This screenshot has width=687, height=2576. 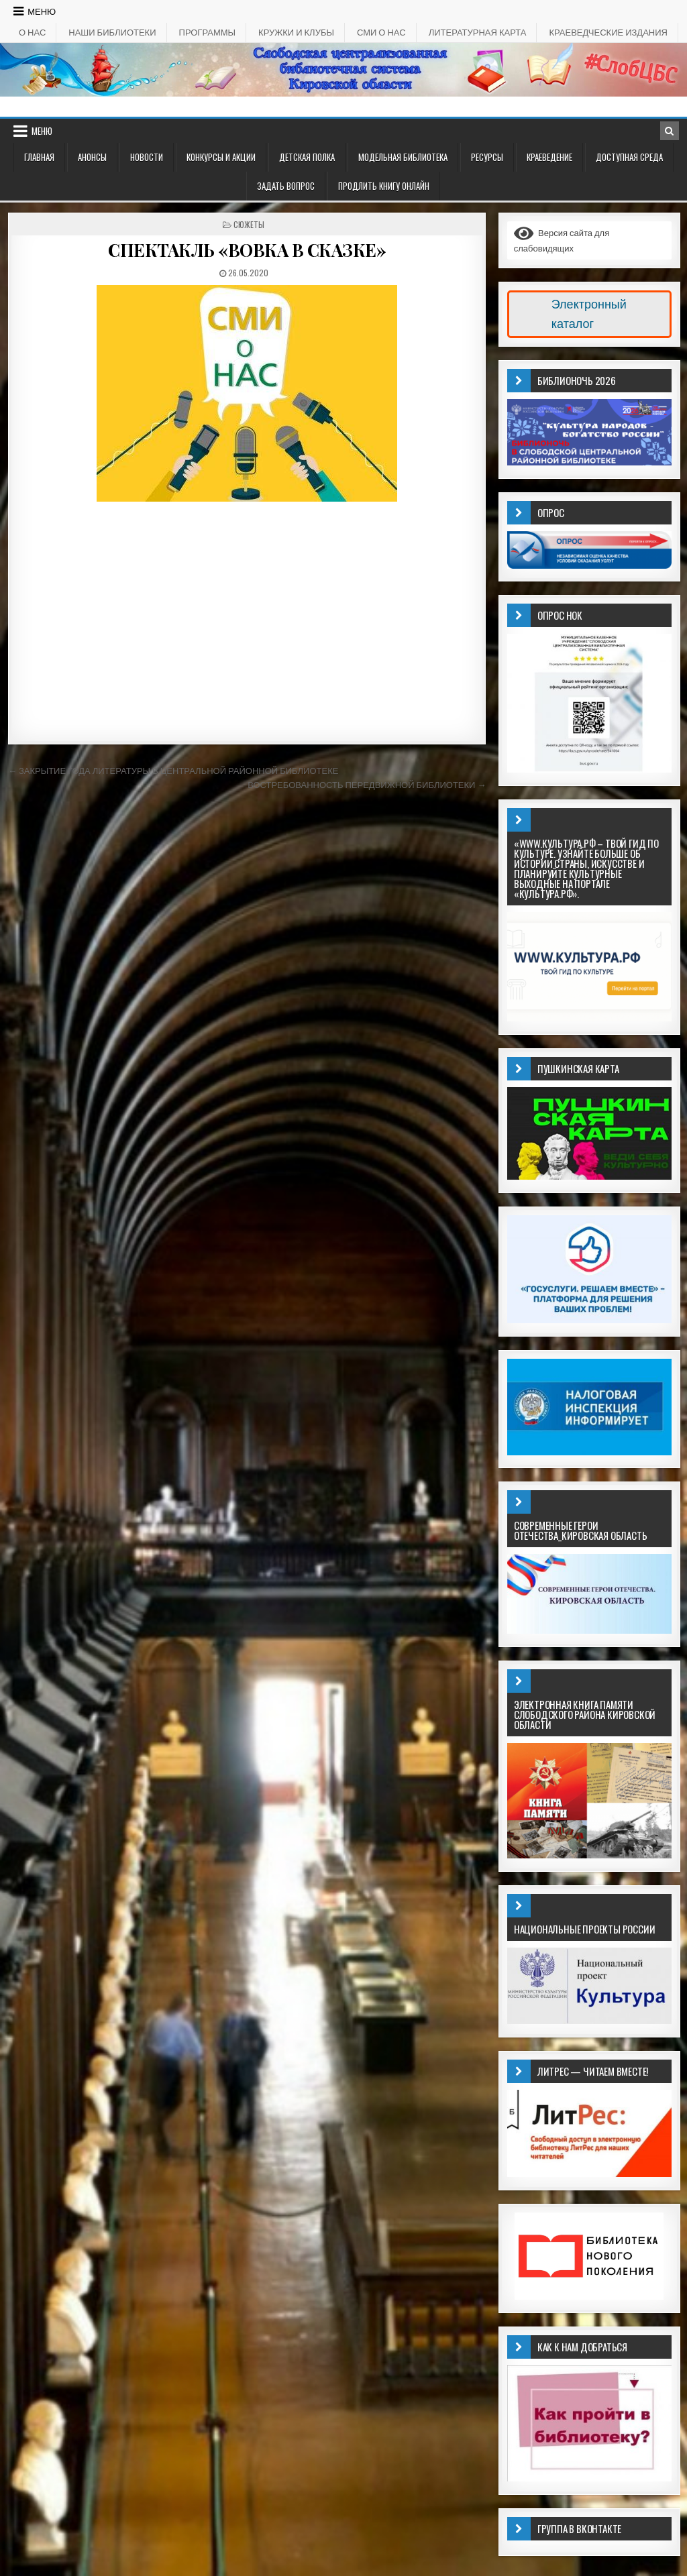 I want to click on СМИ о НАС, so click(x=381, y=32).